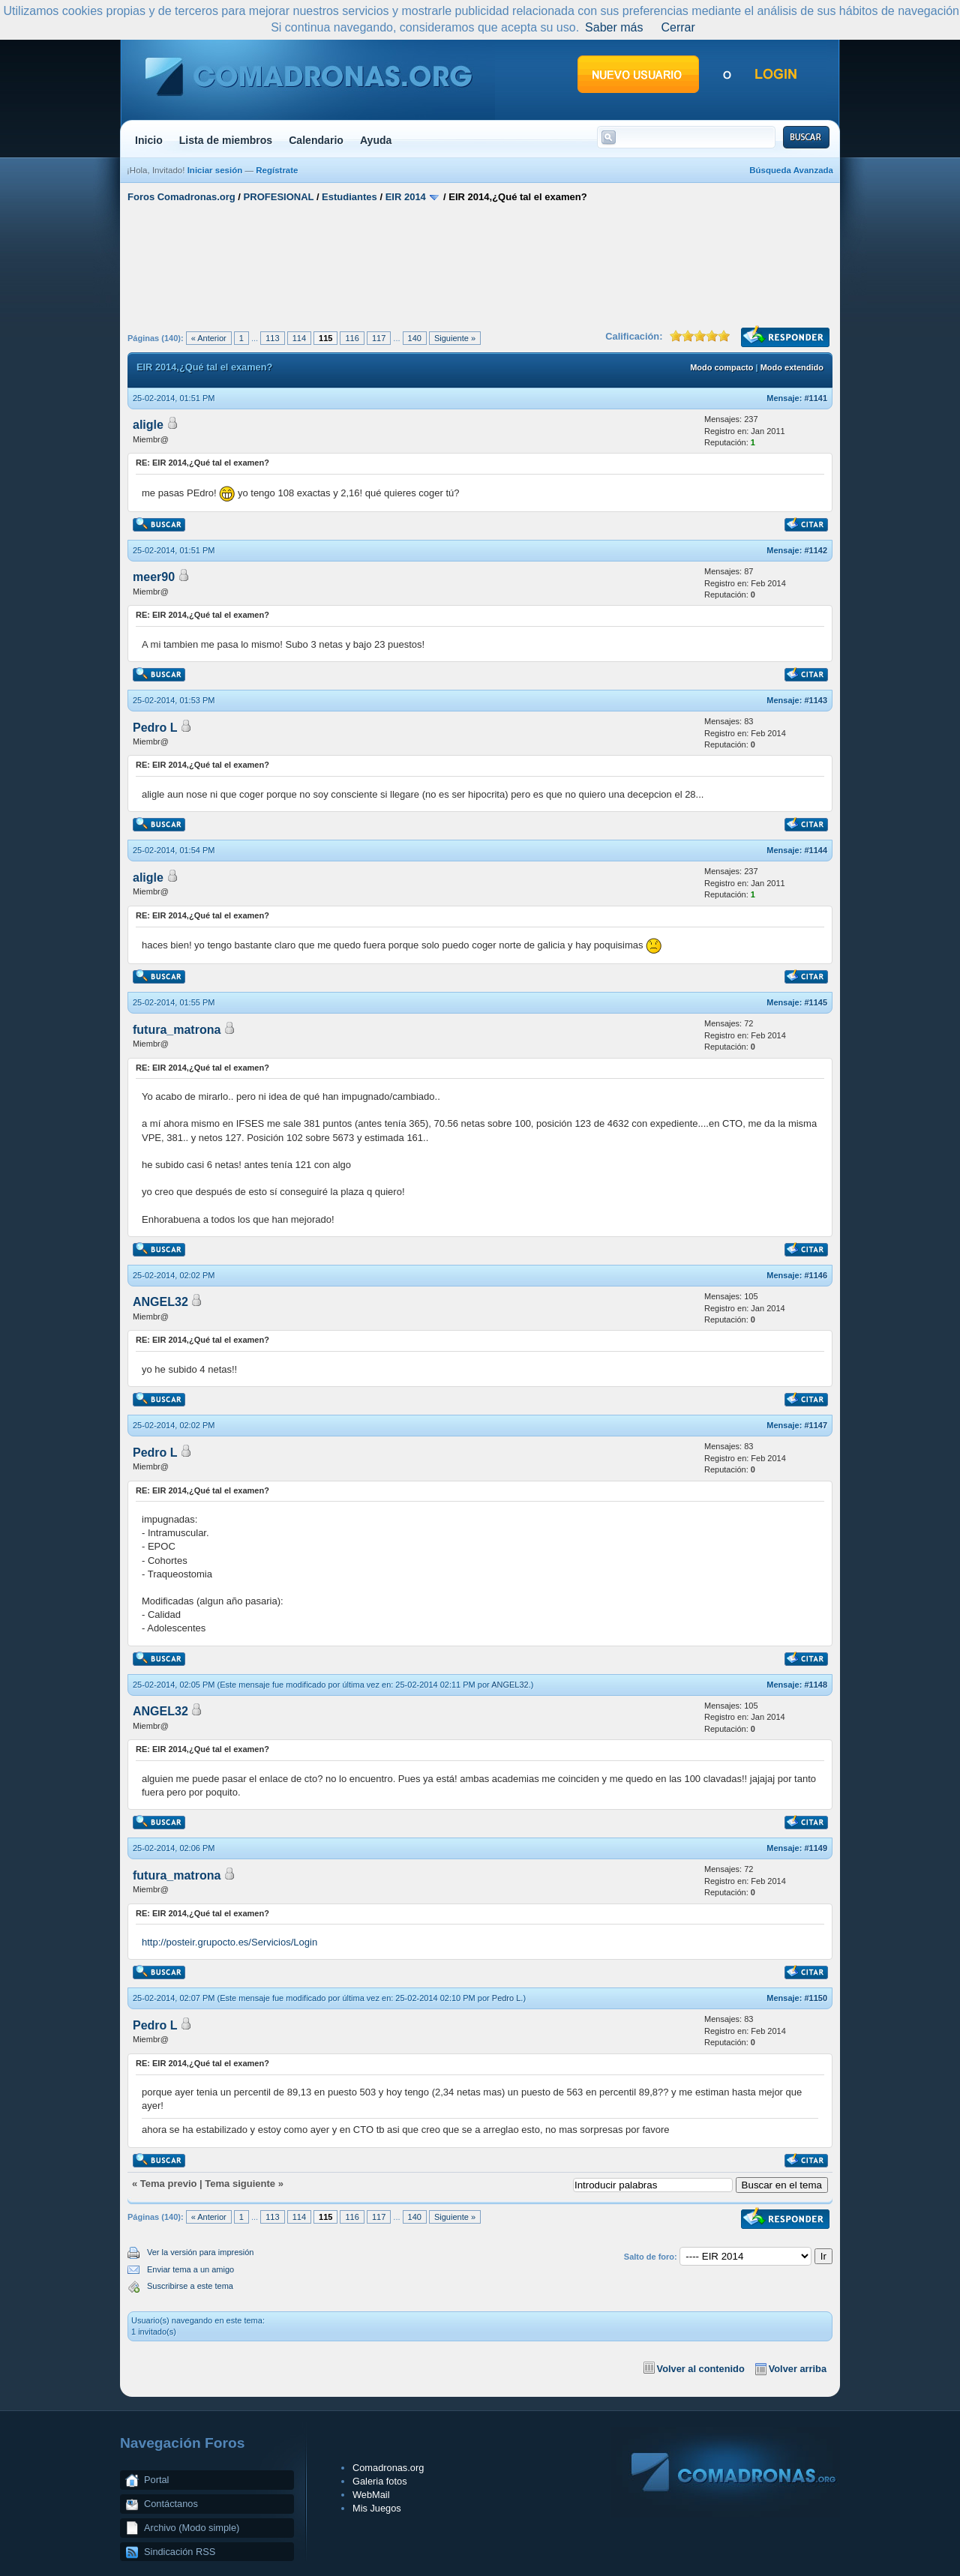  Describe the element at coordinates (376, 140) in the screenshot. I see `Ayuda` at that location.